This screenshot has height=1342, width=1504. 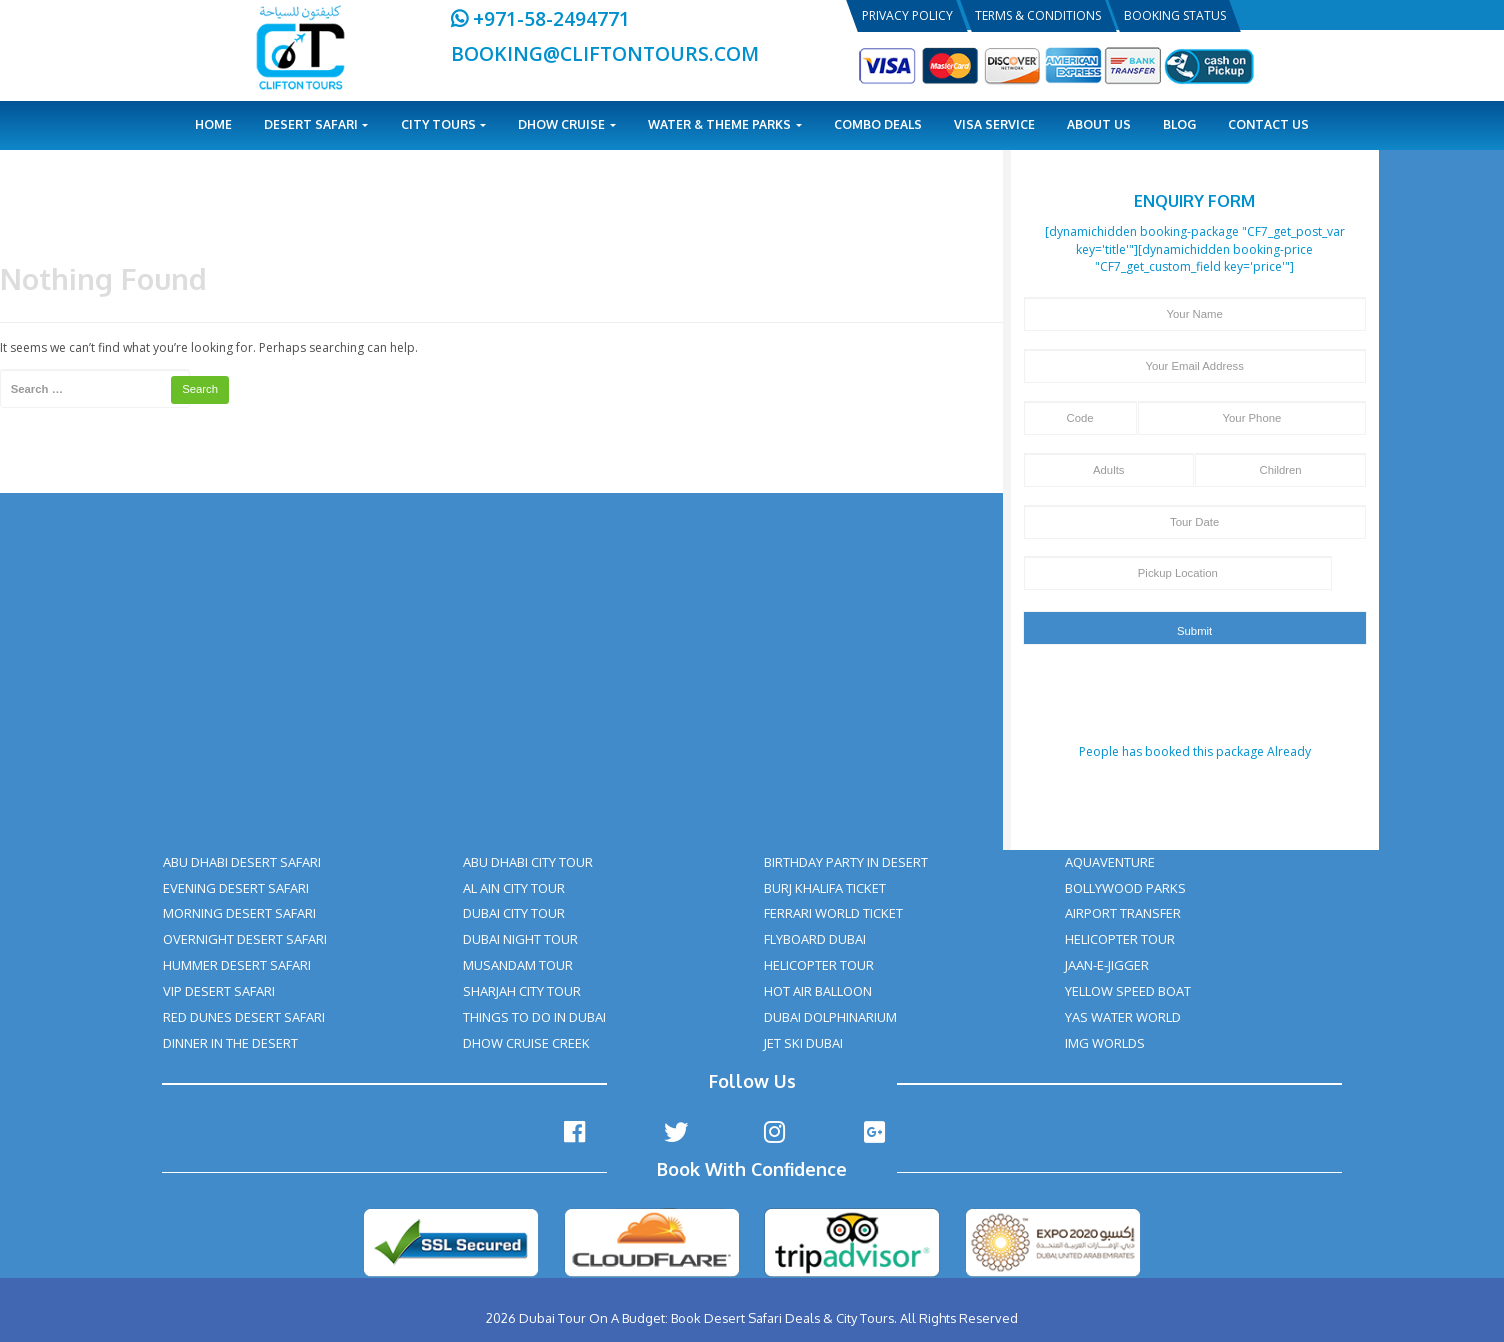 What do you see at coordinates (878, 124) in the screenshot?
I see `Combo Deals` at bounding box center [878, 124].